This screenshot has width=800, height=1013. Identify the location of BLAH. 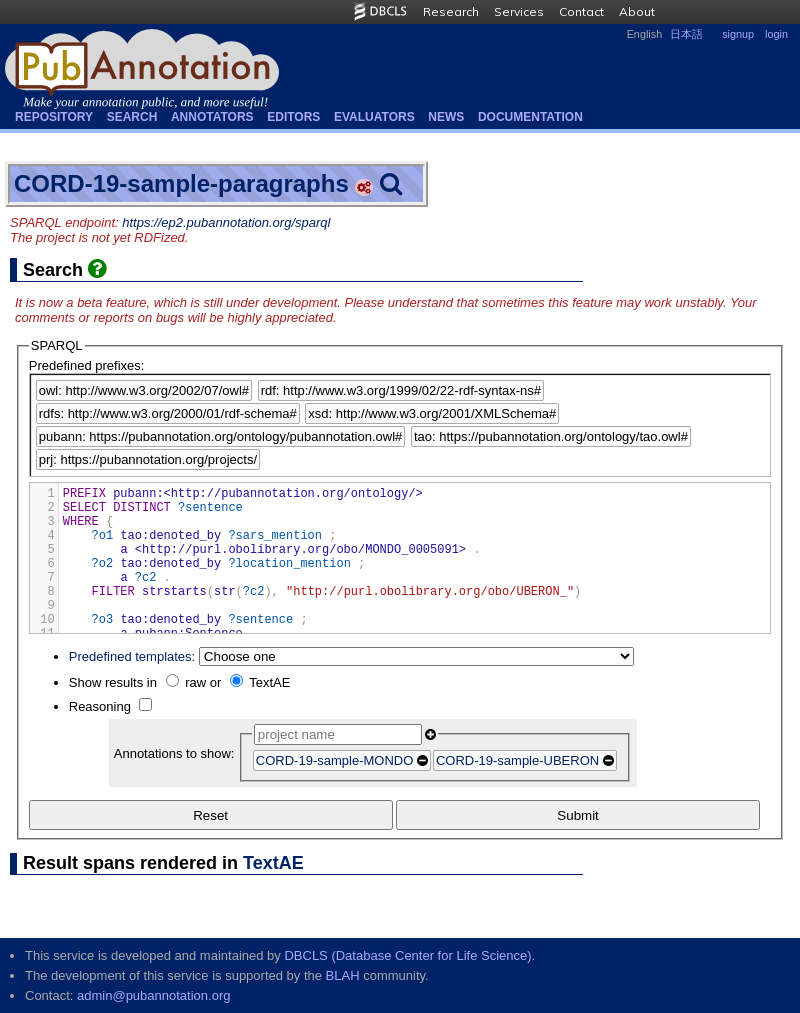
(343, 975).